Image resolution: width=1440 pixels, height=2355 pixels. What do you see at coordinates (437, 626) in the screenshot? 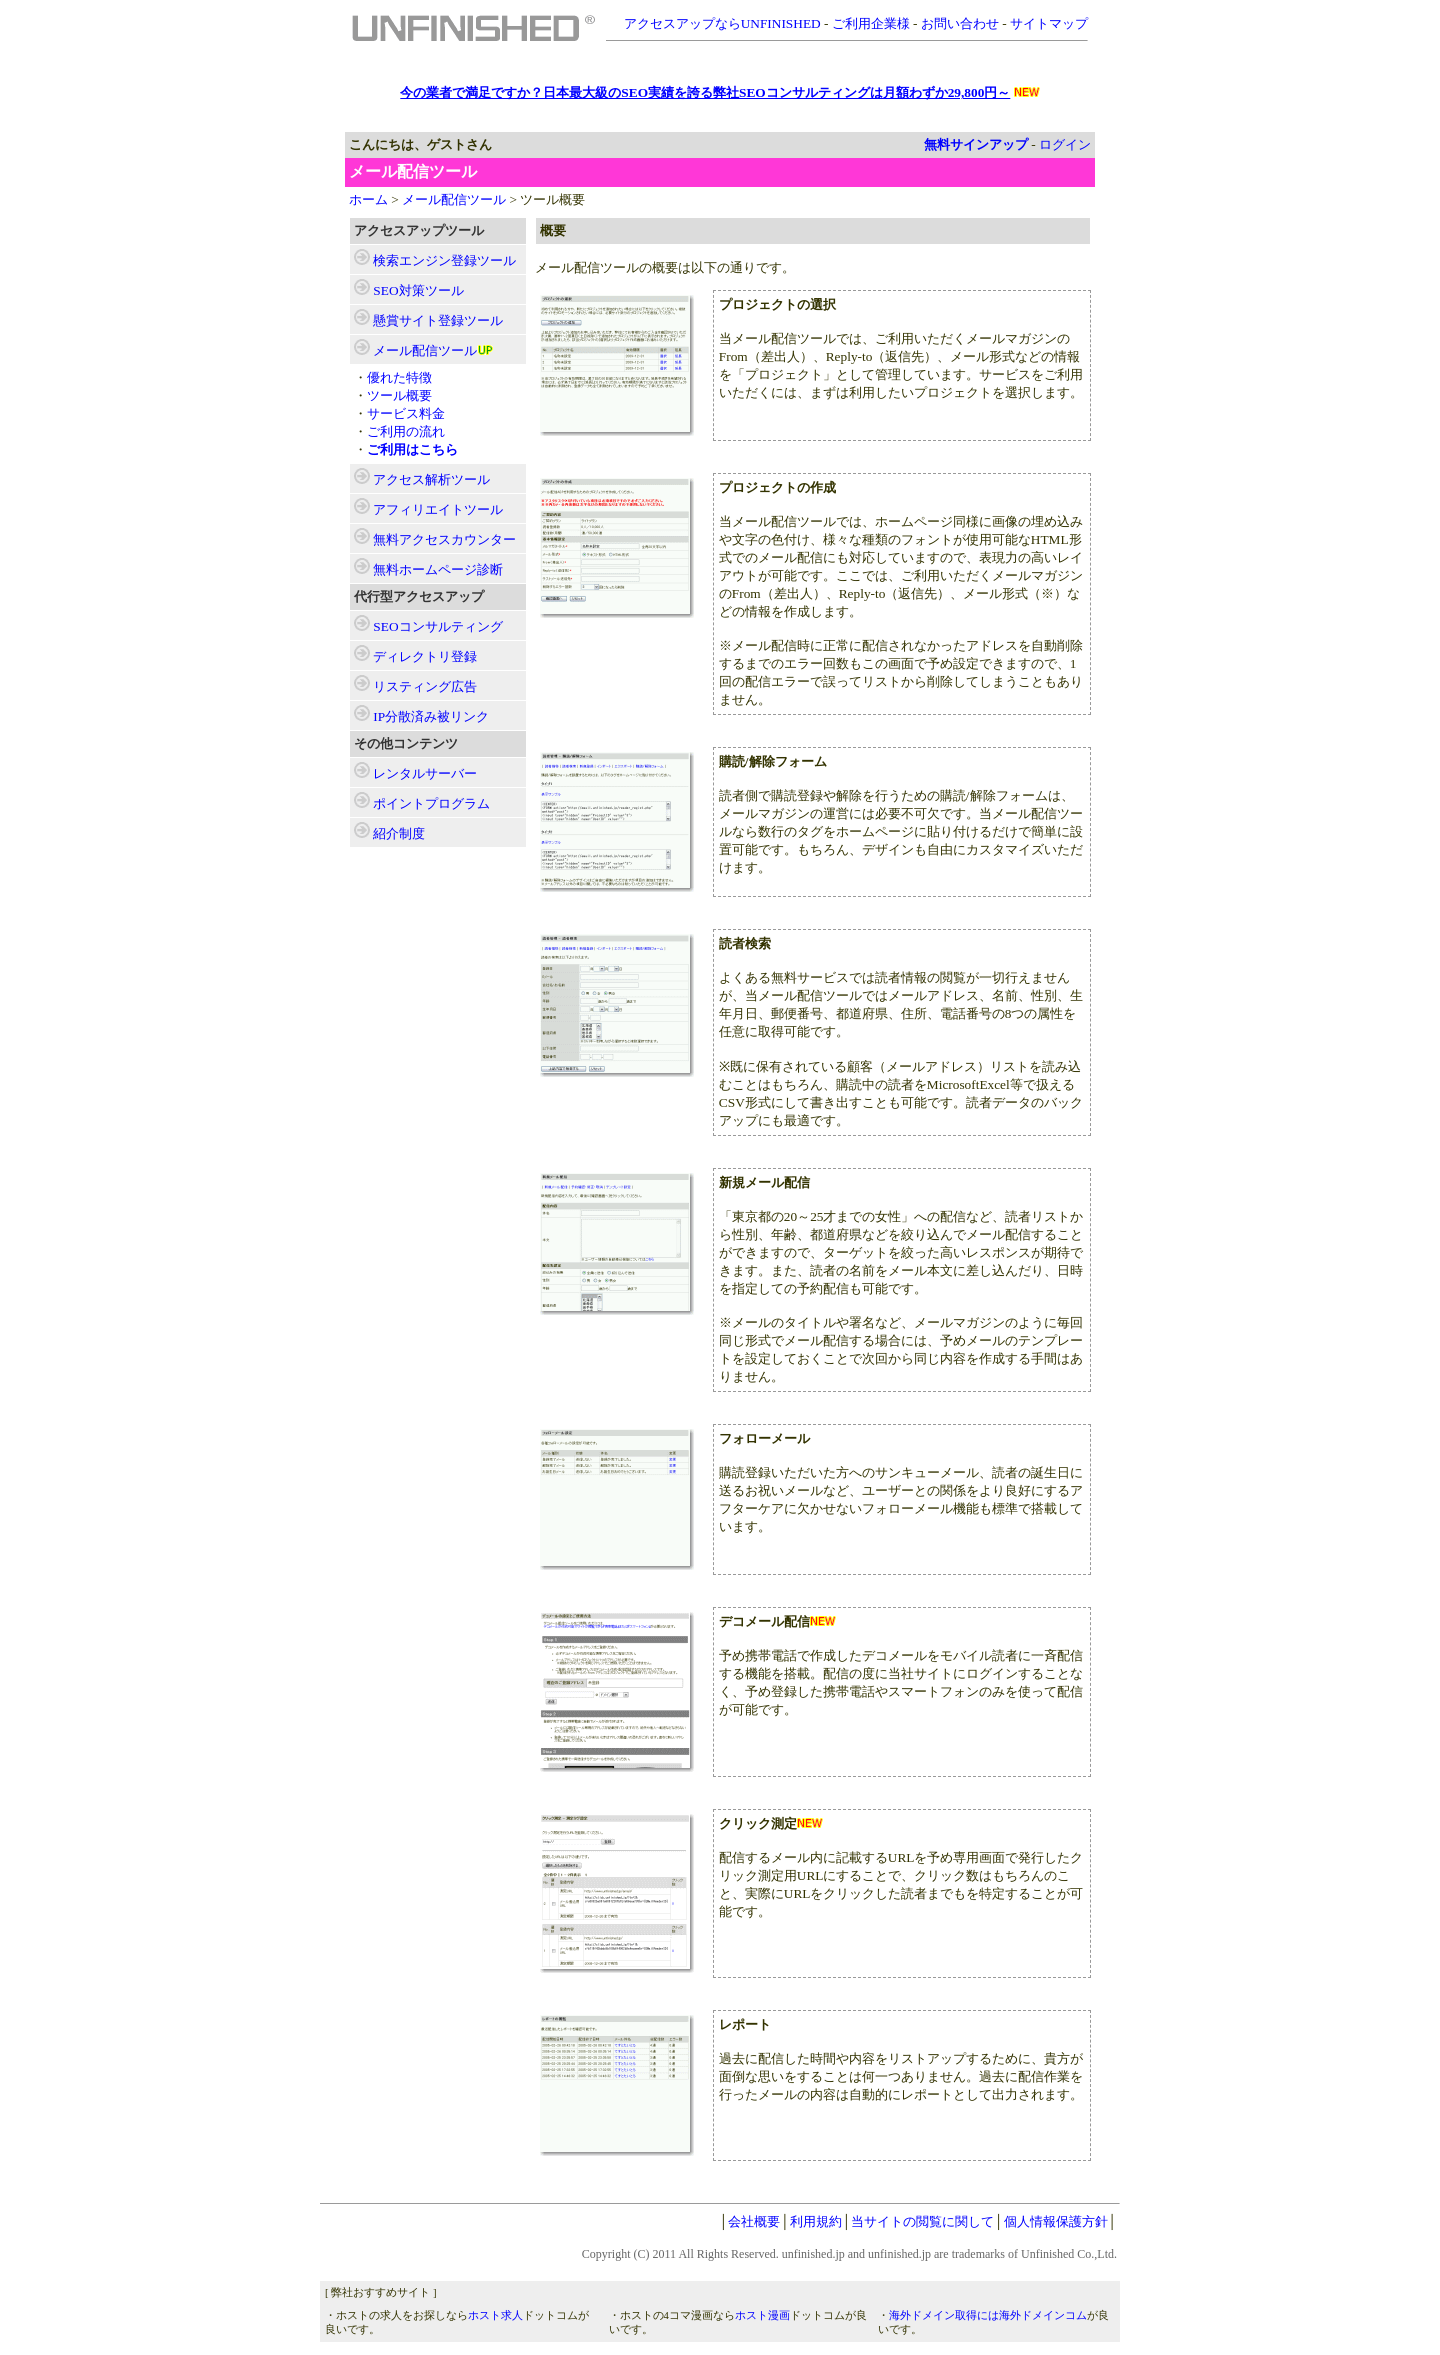
I see `SEOコンサルティング` at bounding box center [437, 626].